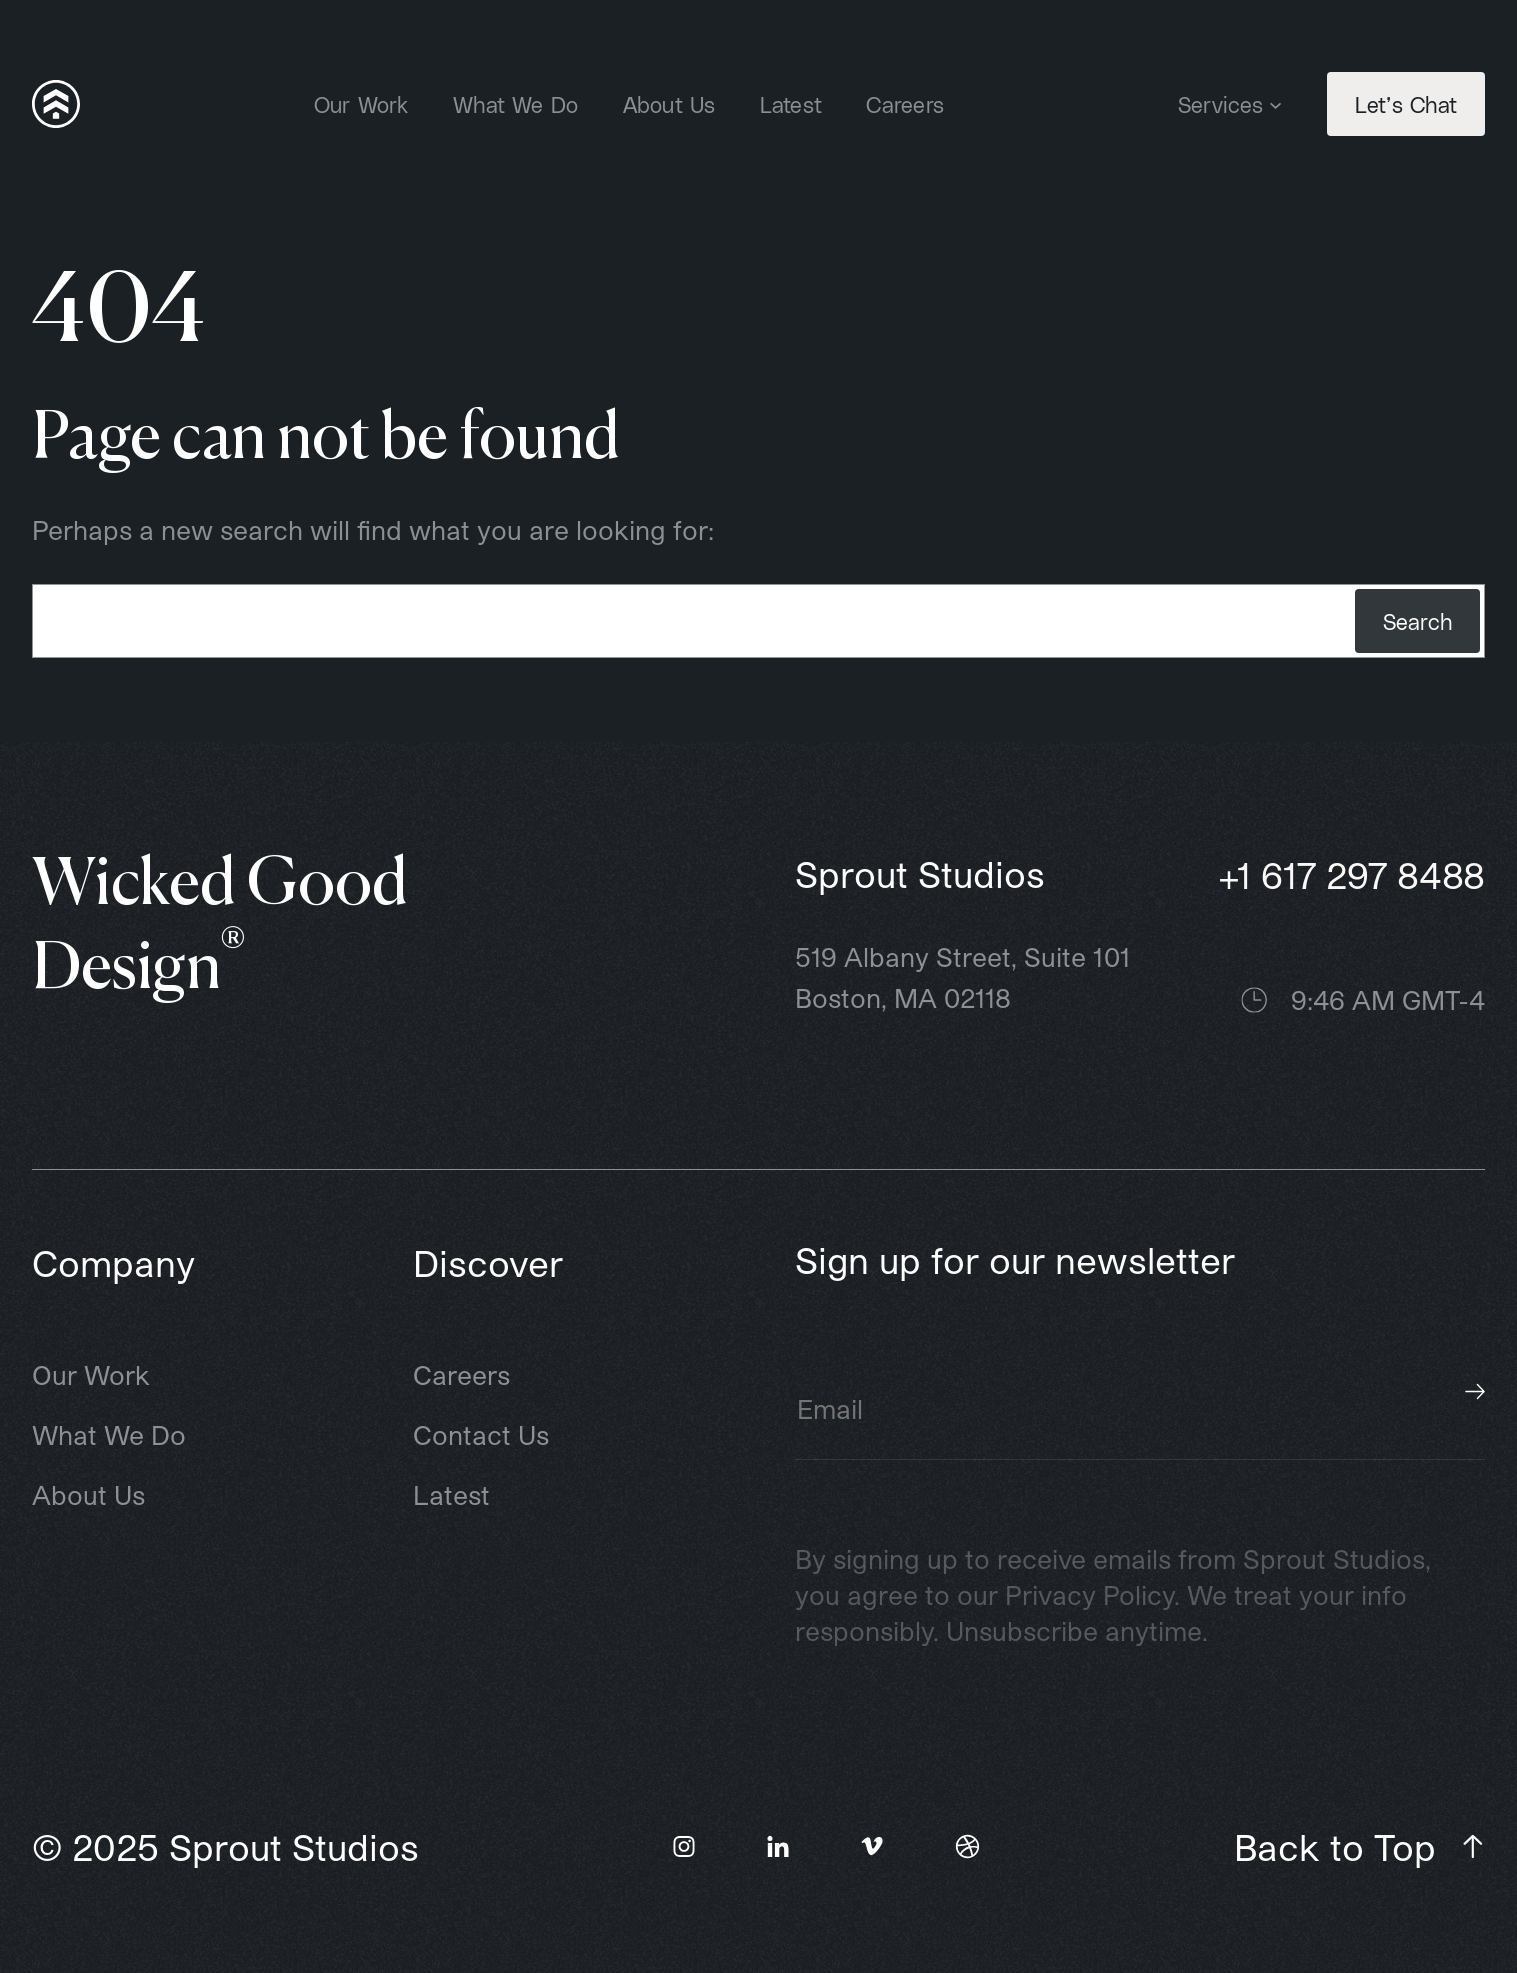 This screenshot has height=1973, width=1517. What do you see at coordinates (1275, 103) in the screenshot?
I see `[Services submenu]` at bounding box center [1275, 103].